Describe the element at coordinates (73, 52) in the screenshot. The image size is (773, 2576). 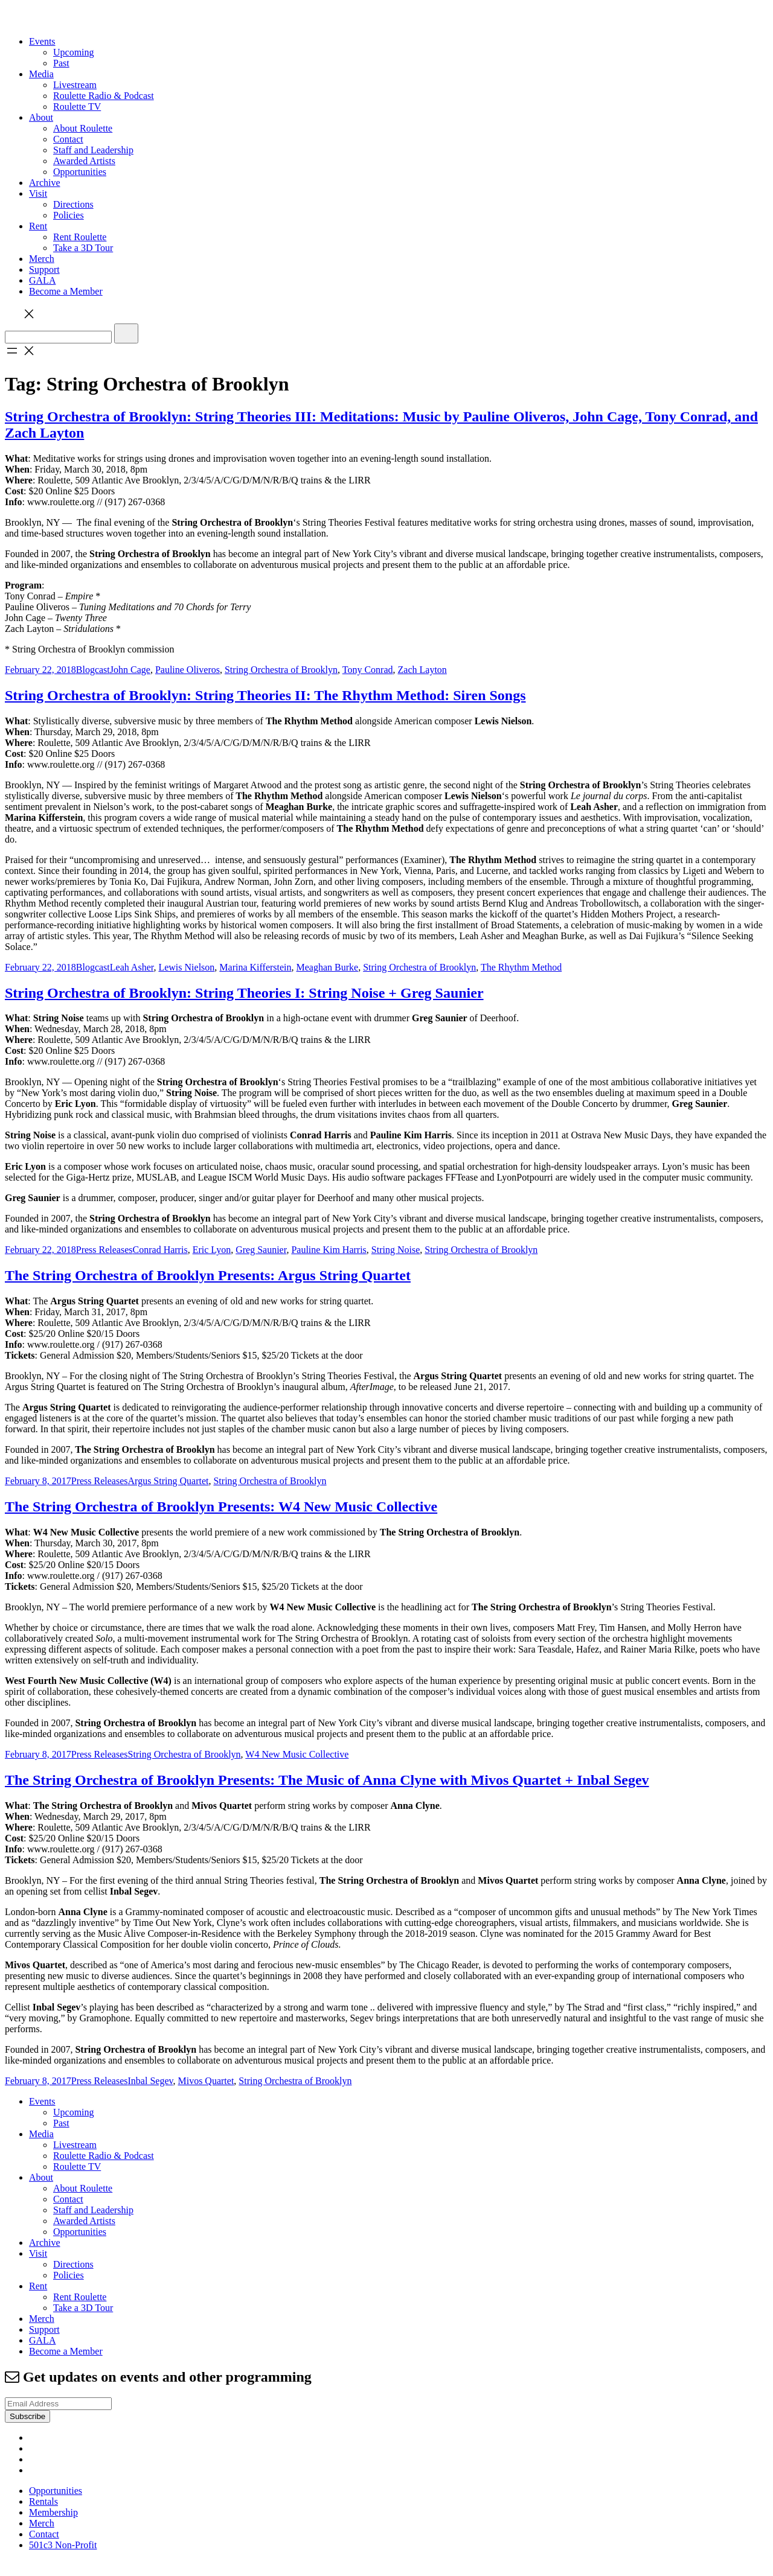
I see `Upcoming` at that location.